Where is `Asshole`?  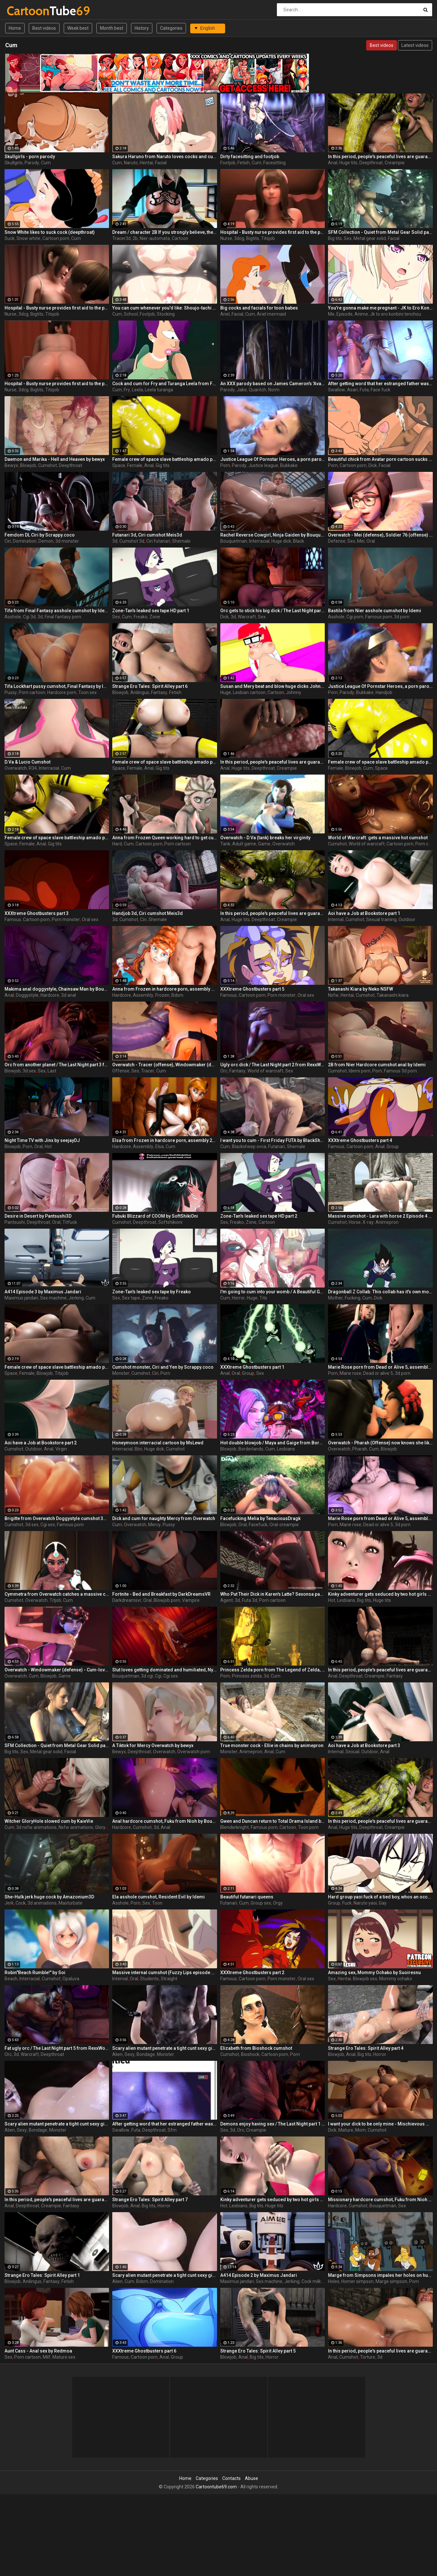
Asshole is located at coordinates (13, 616).